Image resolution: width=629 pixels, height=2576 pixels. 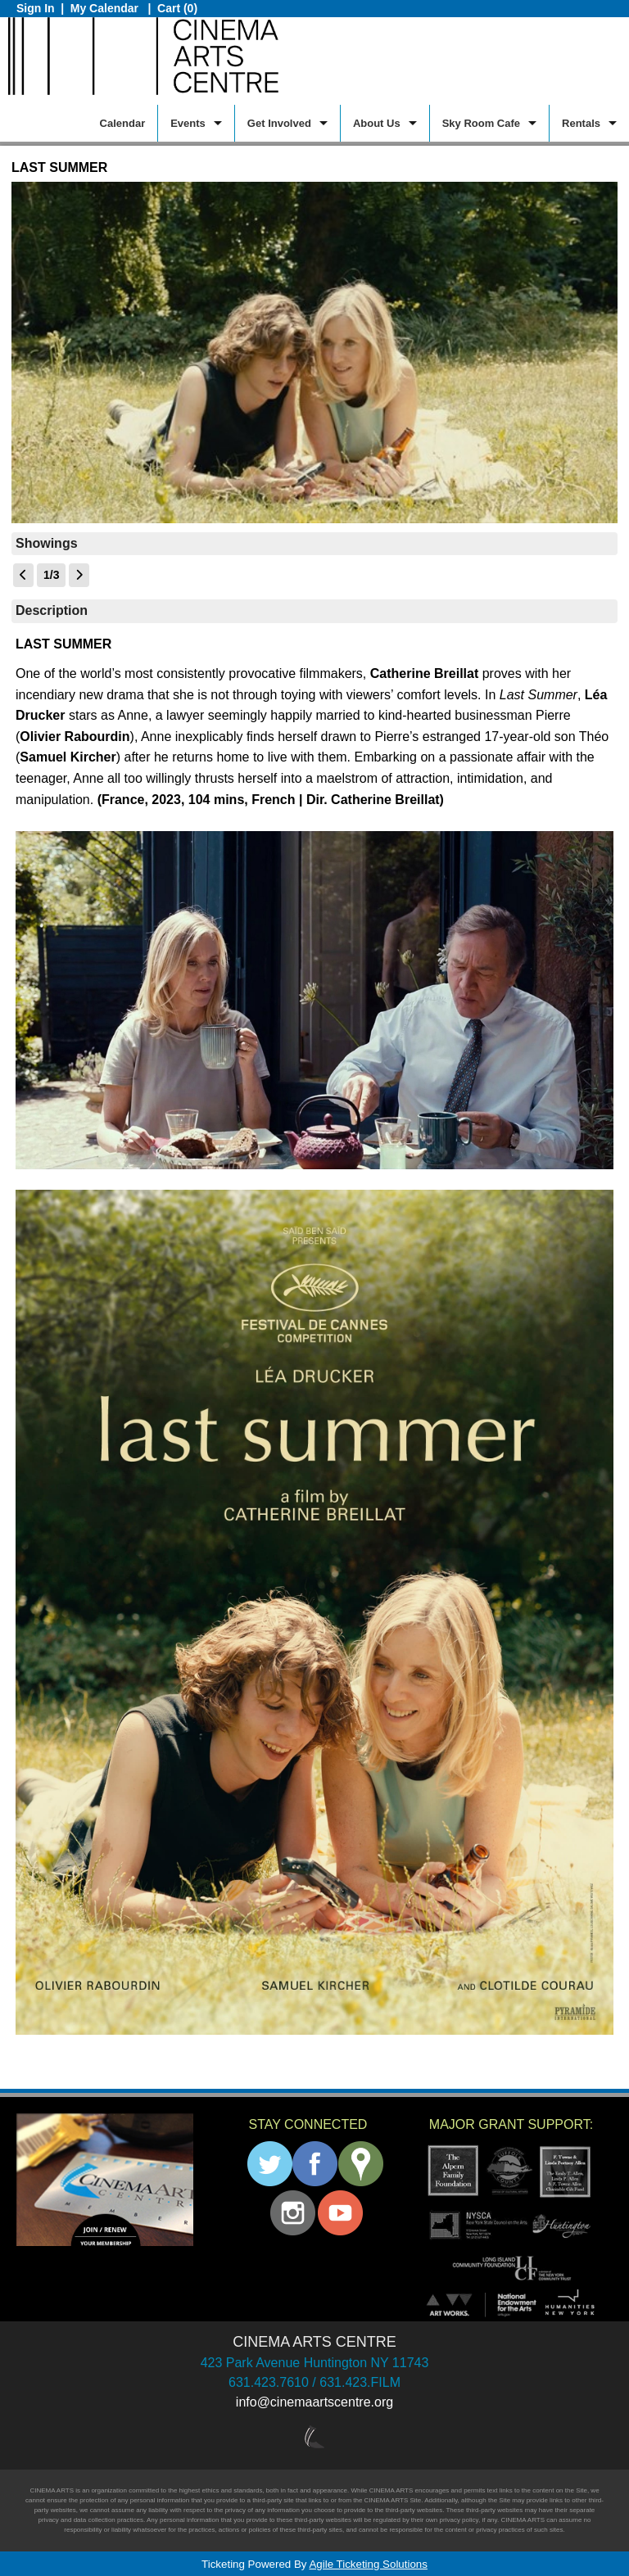 What do you see at coordinates (177, 8) in the screenshot?
I see `Cart (0)` at bounding box center [177, 8].